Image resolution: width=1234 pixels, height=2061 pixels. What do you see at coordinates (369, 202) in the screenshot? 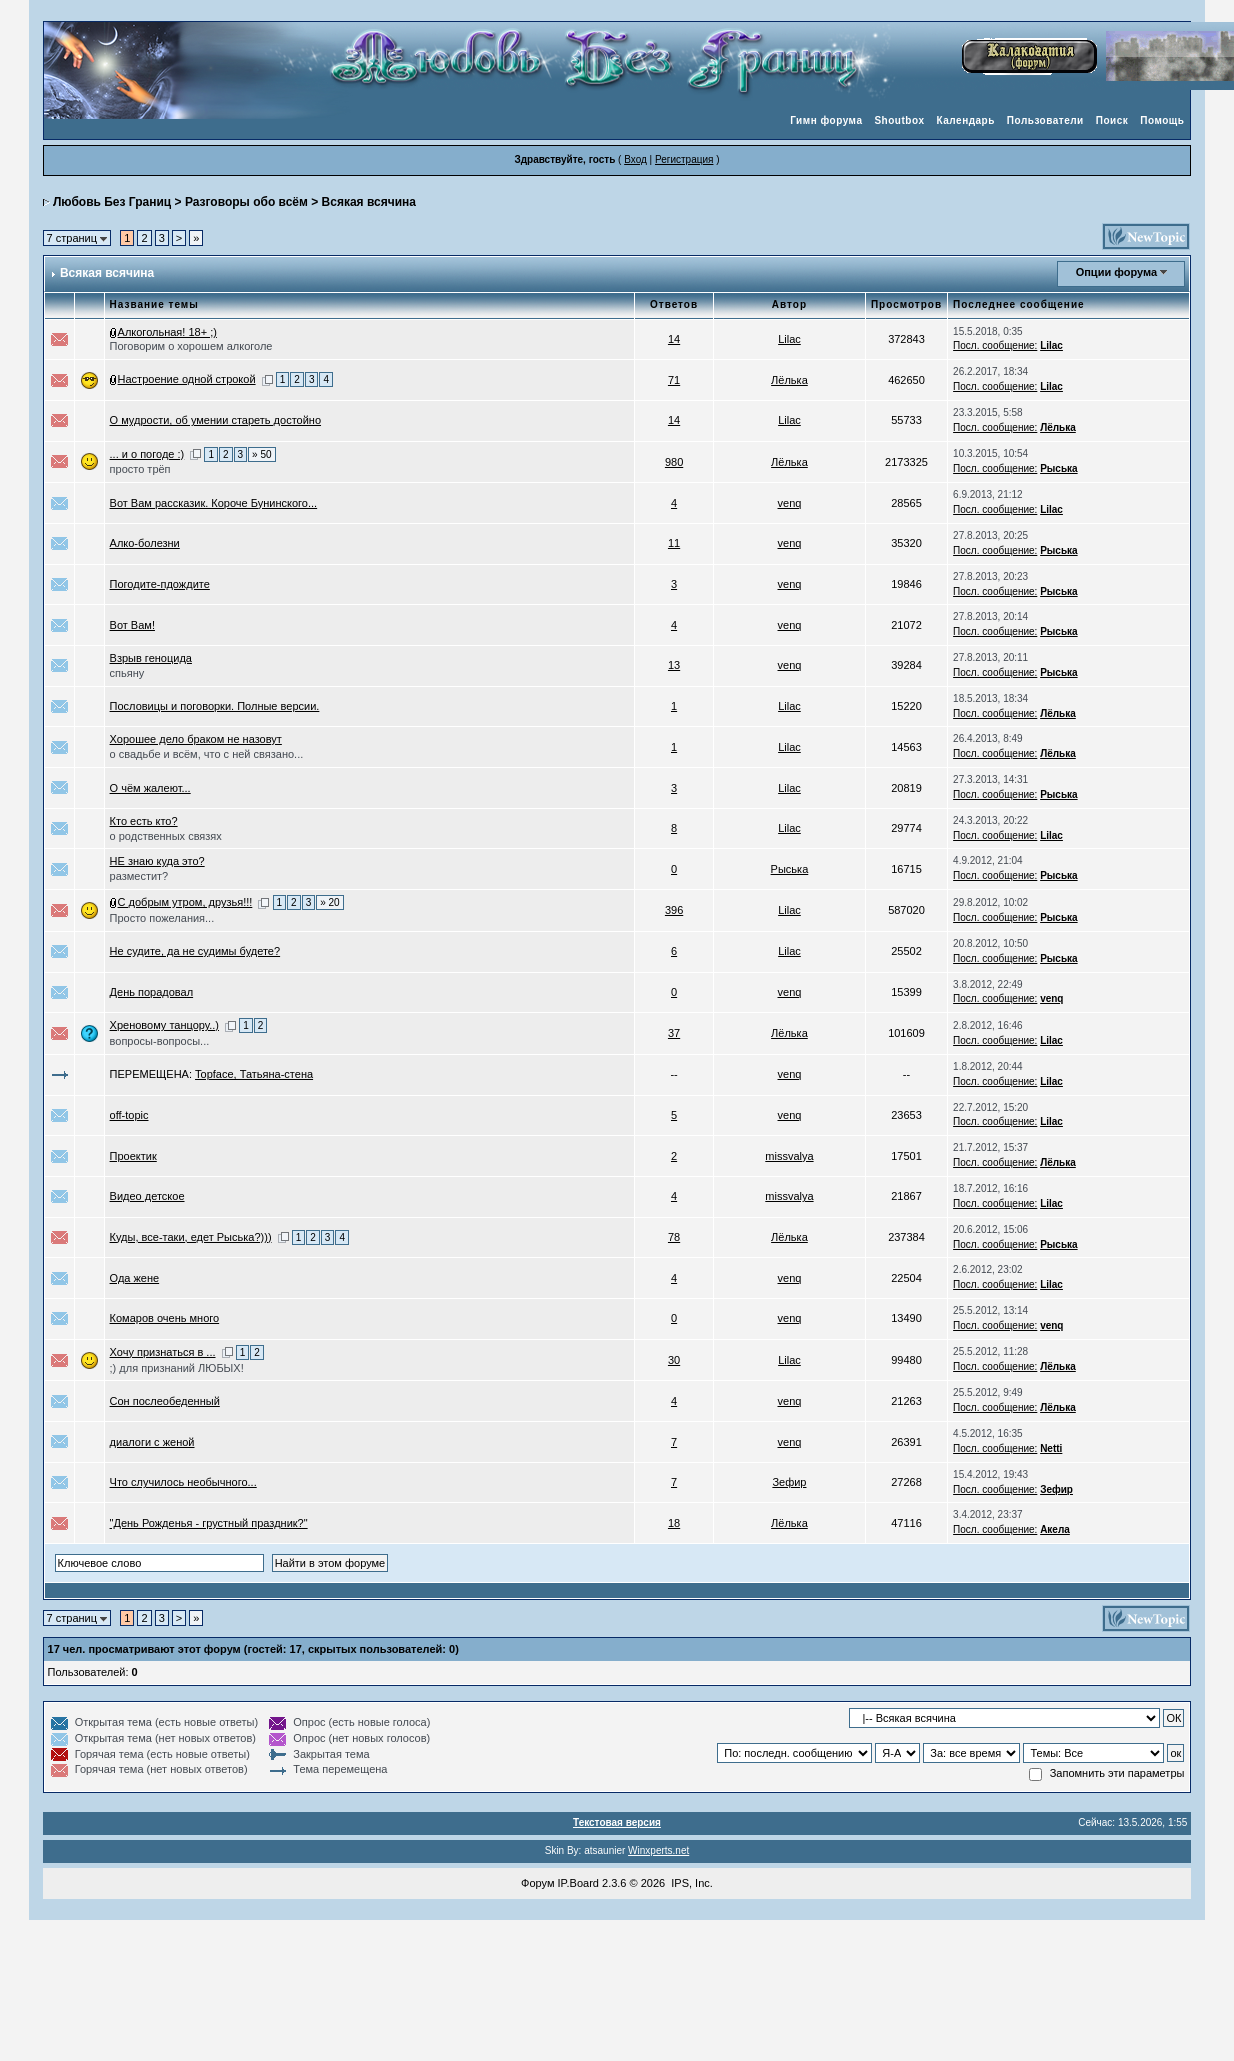
I see `Всякая всячина` at bounding box center [369, 202].